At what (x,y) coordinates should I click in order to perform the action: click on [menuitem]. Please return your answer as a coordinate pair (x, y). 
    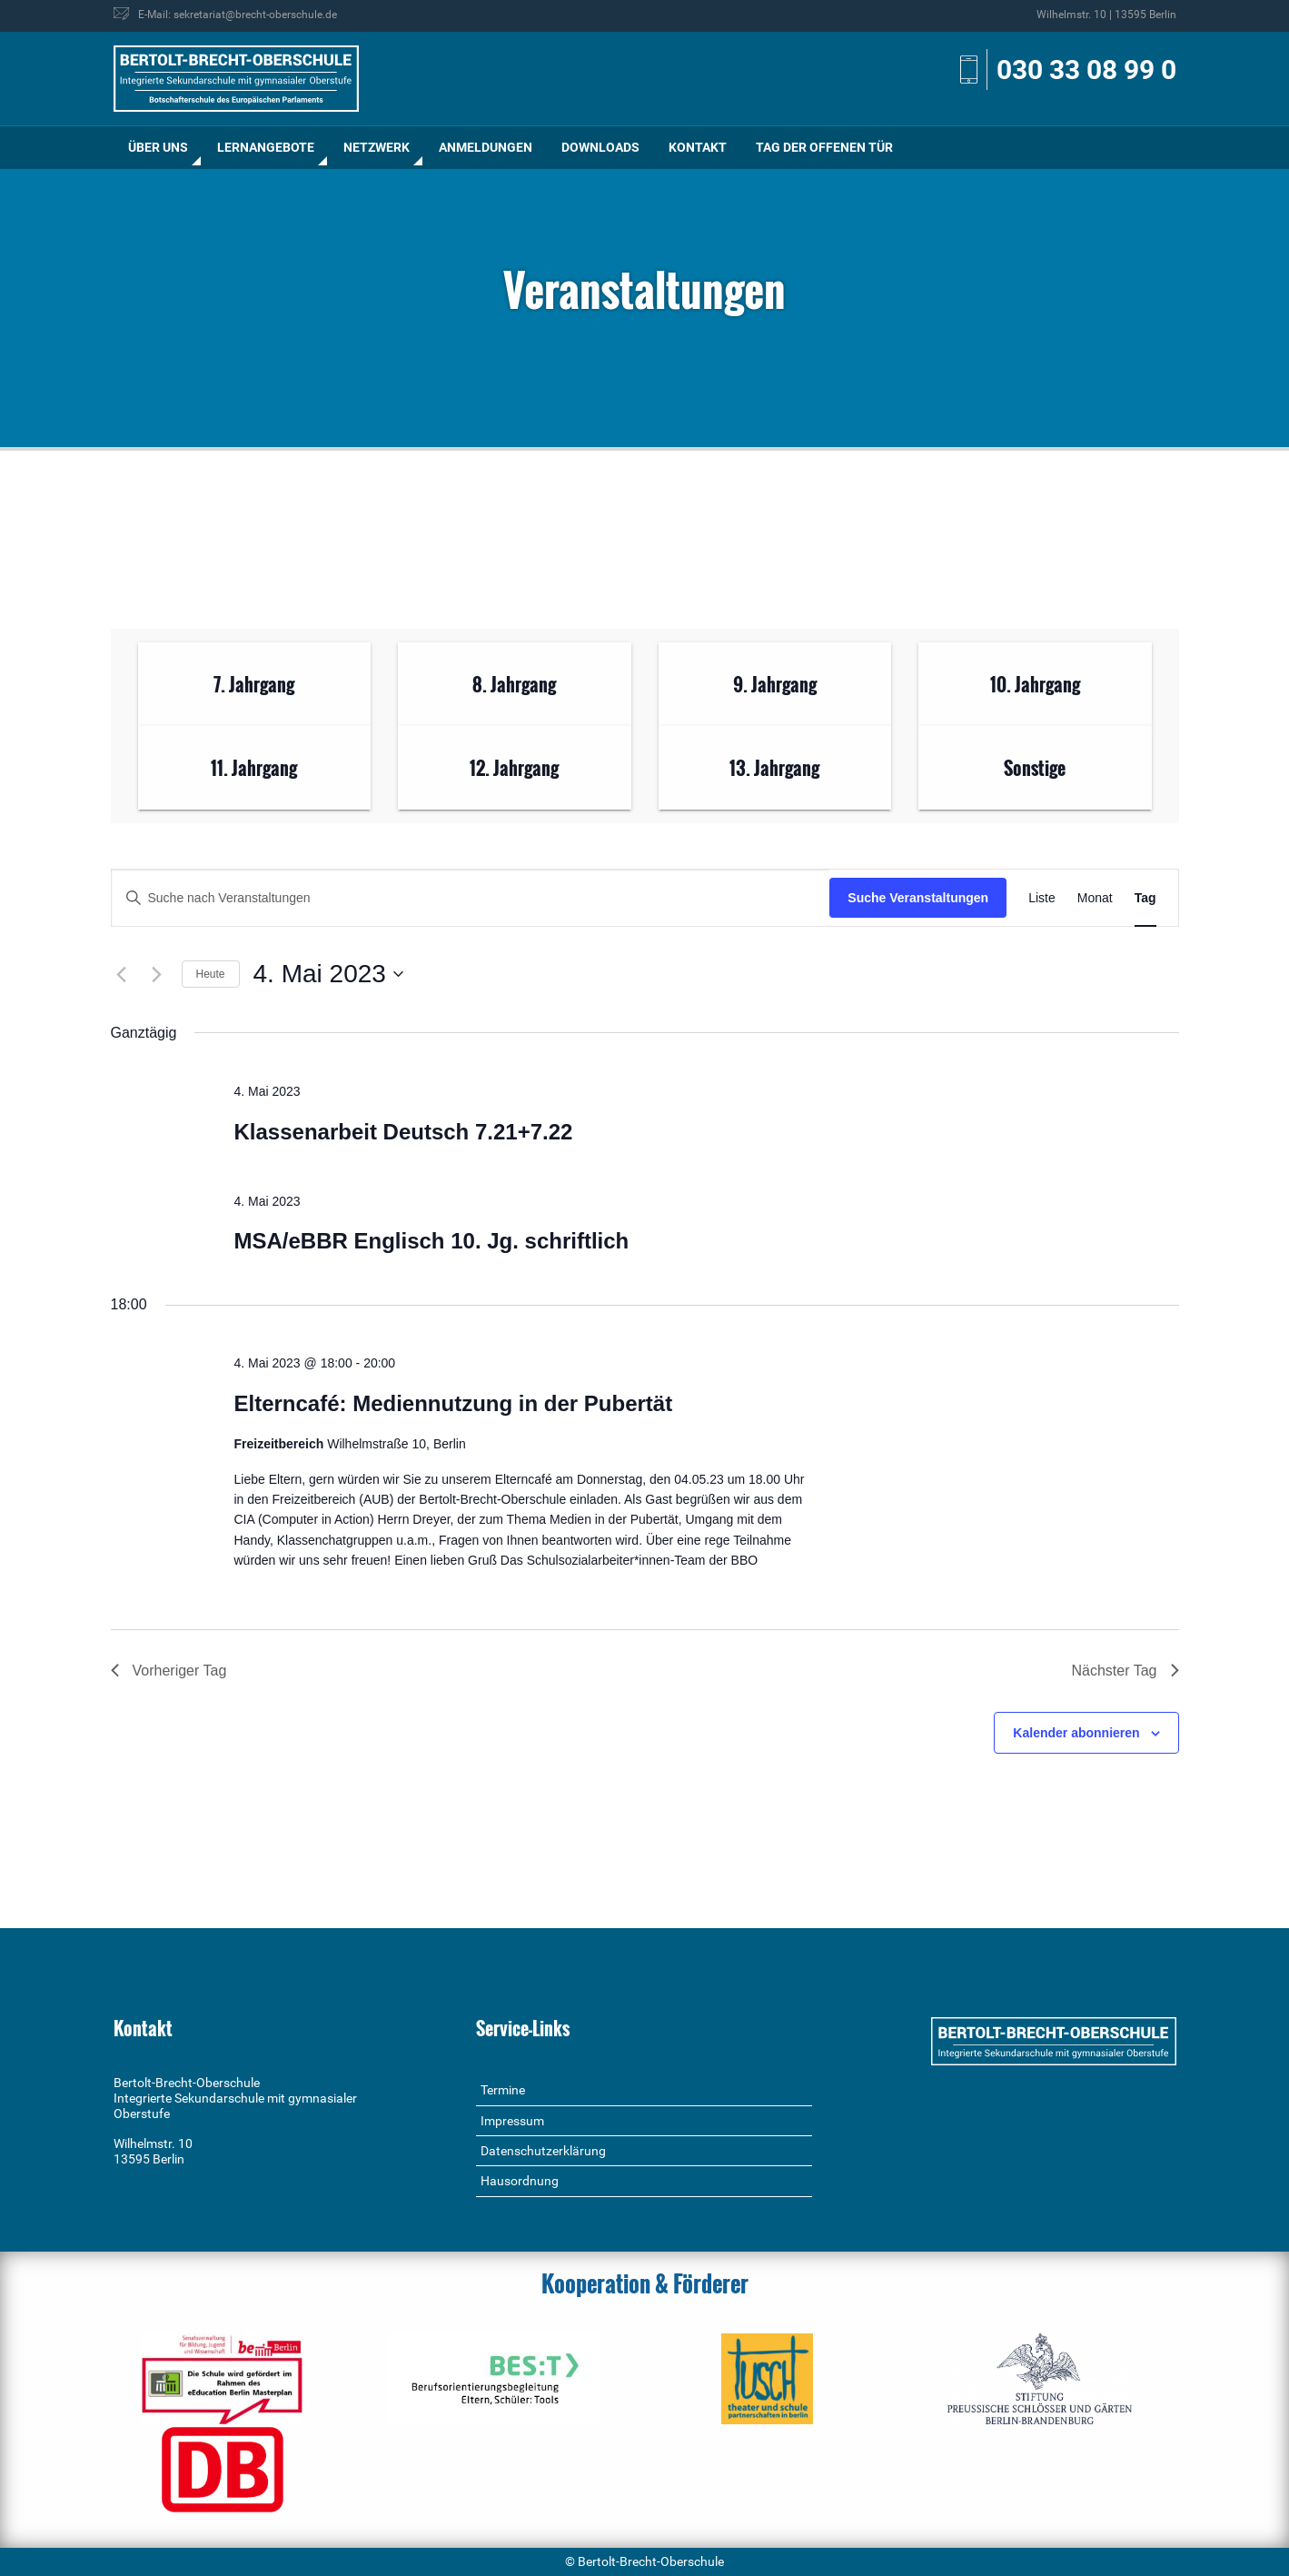
    Looking at the image, I should click on (158, 147).